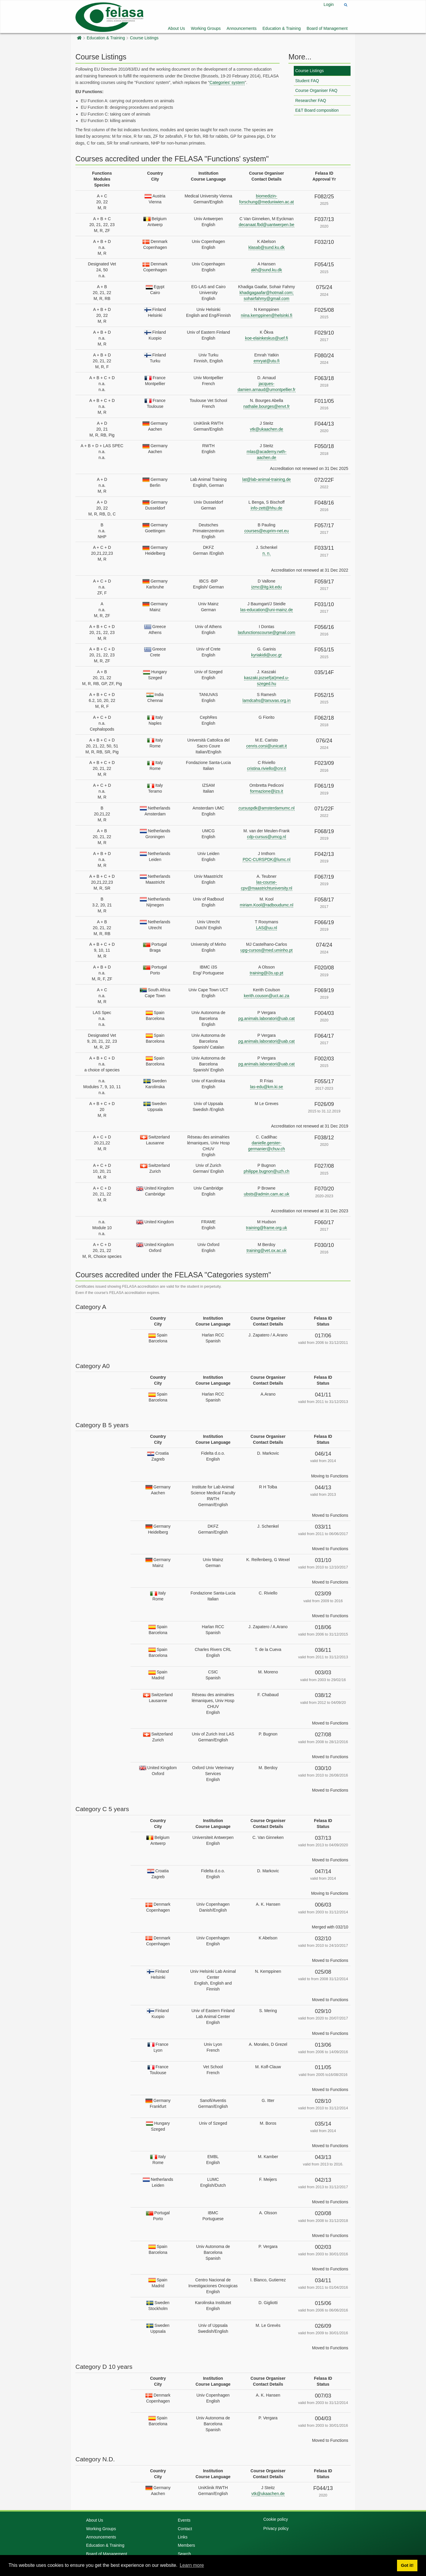  I want to click on Links, so click(183, 2537).